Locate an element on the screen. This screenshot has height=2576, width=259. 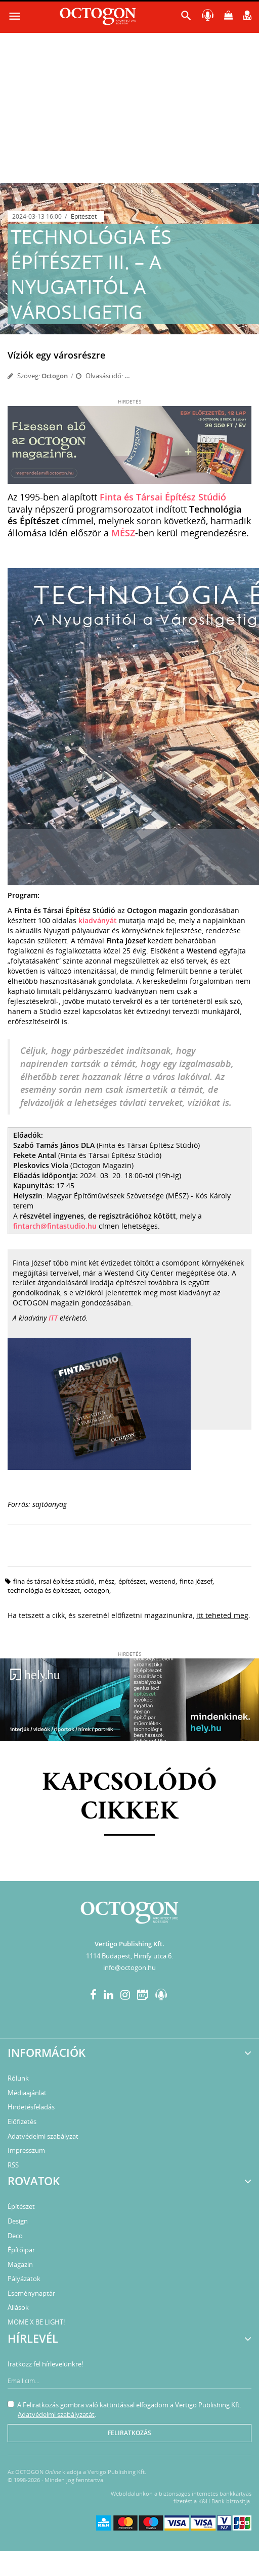
Magazin is located at coordinates (20, 2264).